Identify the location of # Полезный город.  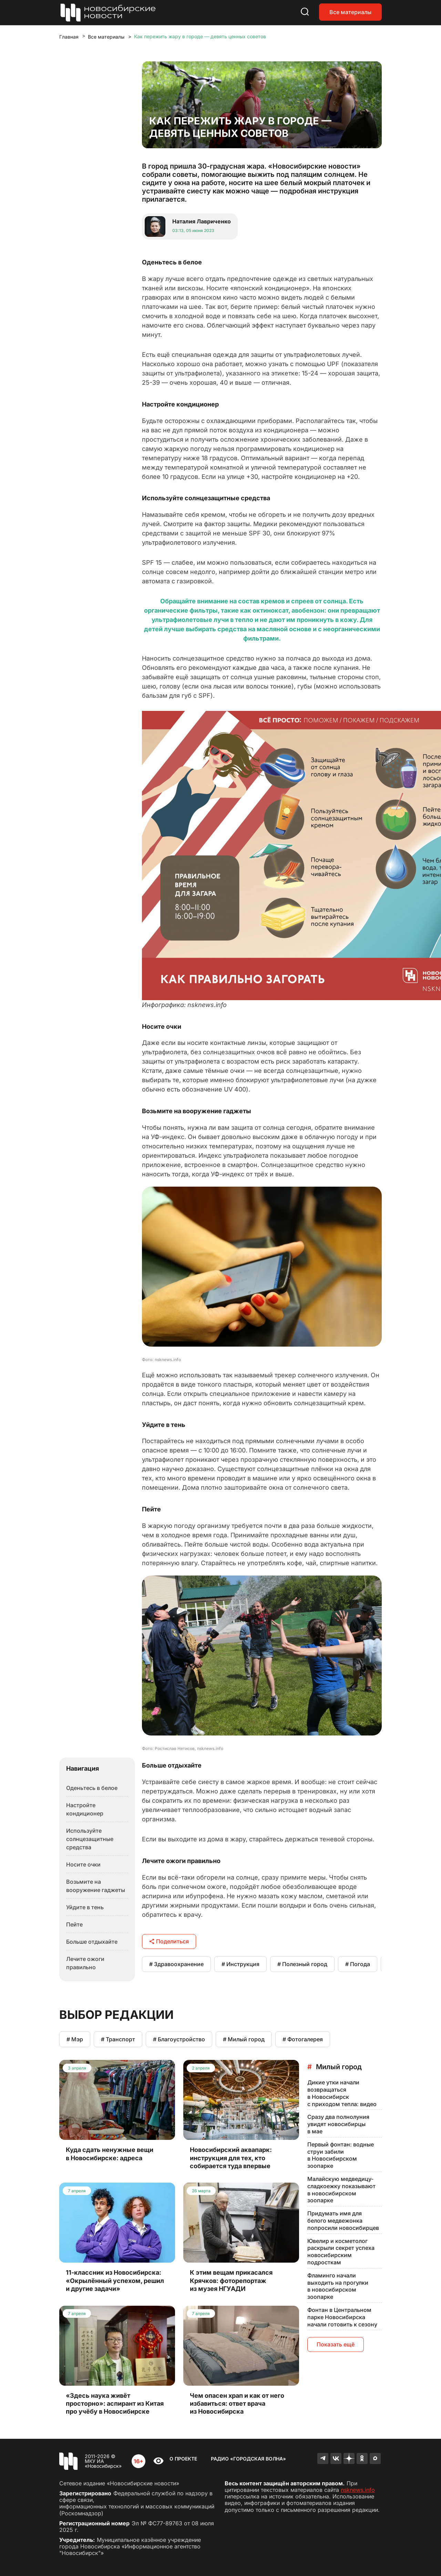
(302, 1964).